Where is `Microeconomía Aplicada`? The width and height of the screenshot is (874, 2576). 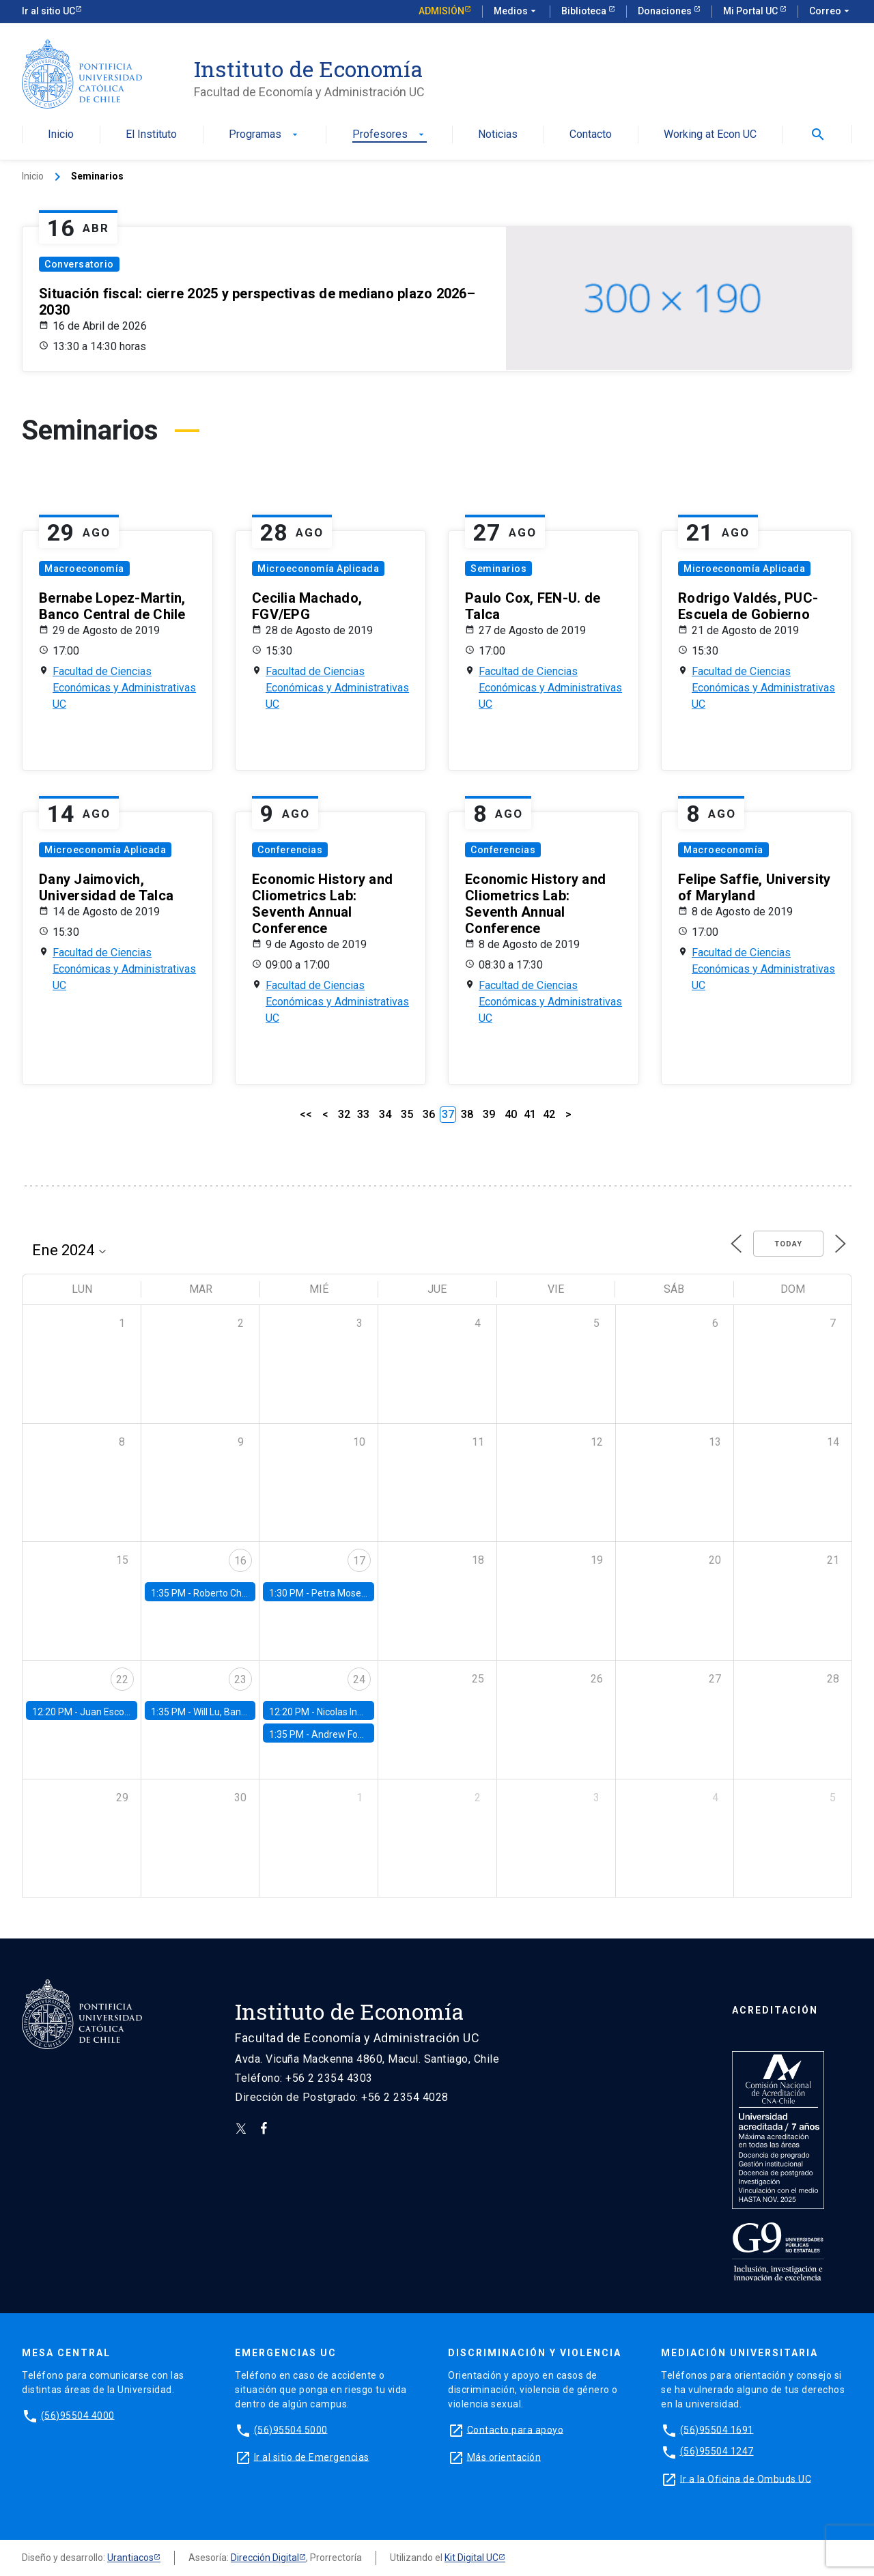
Microeconomía Aplicada is located at coordinates (318, 568).